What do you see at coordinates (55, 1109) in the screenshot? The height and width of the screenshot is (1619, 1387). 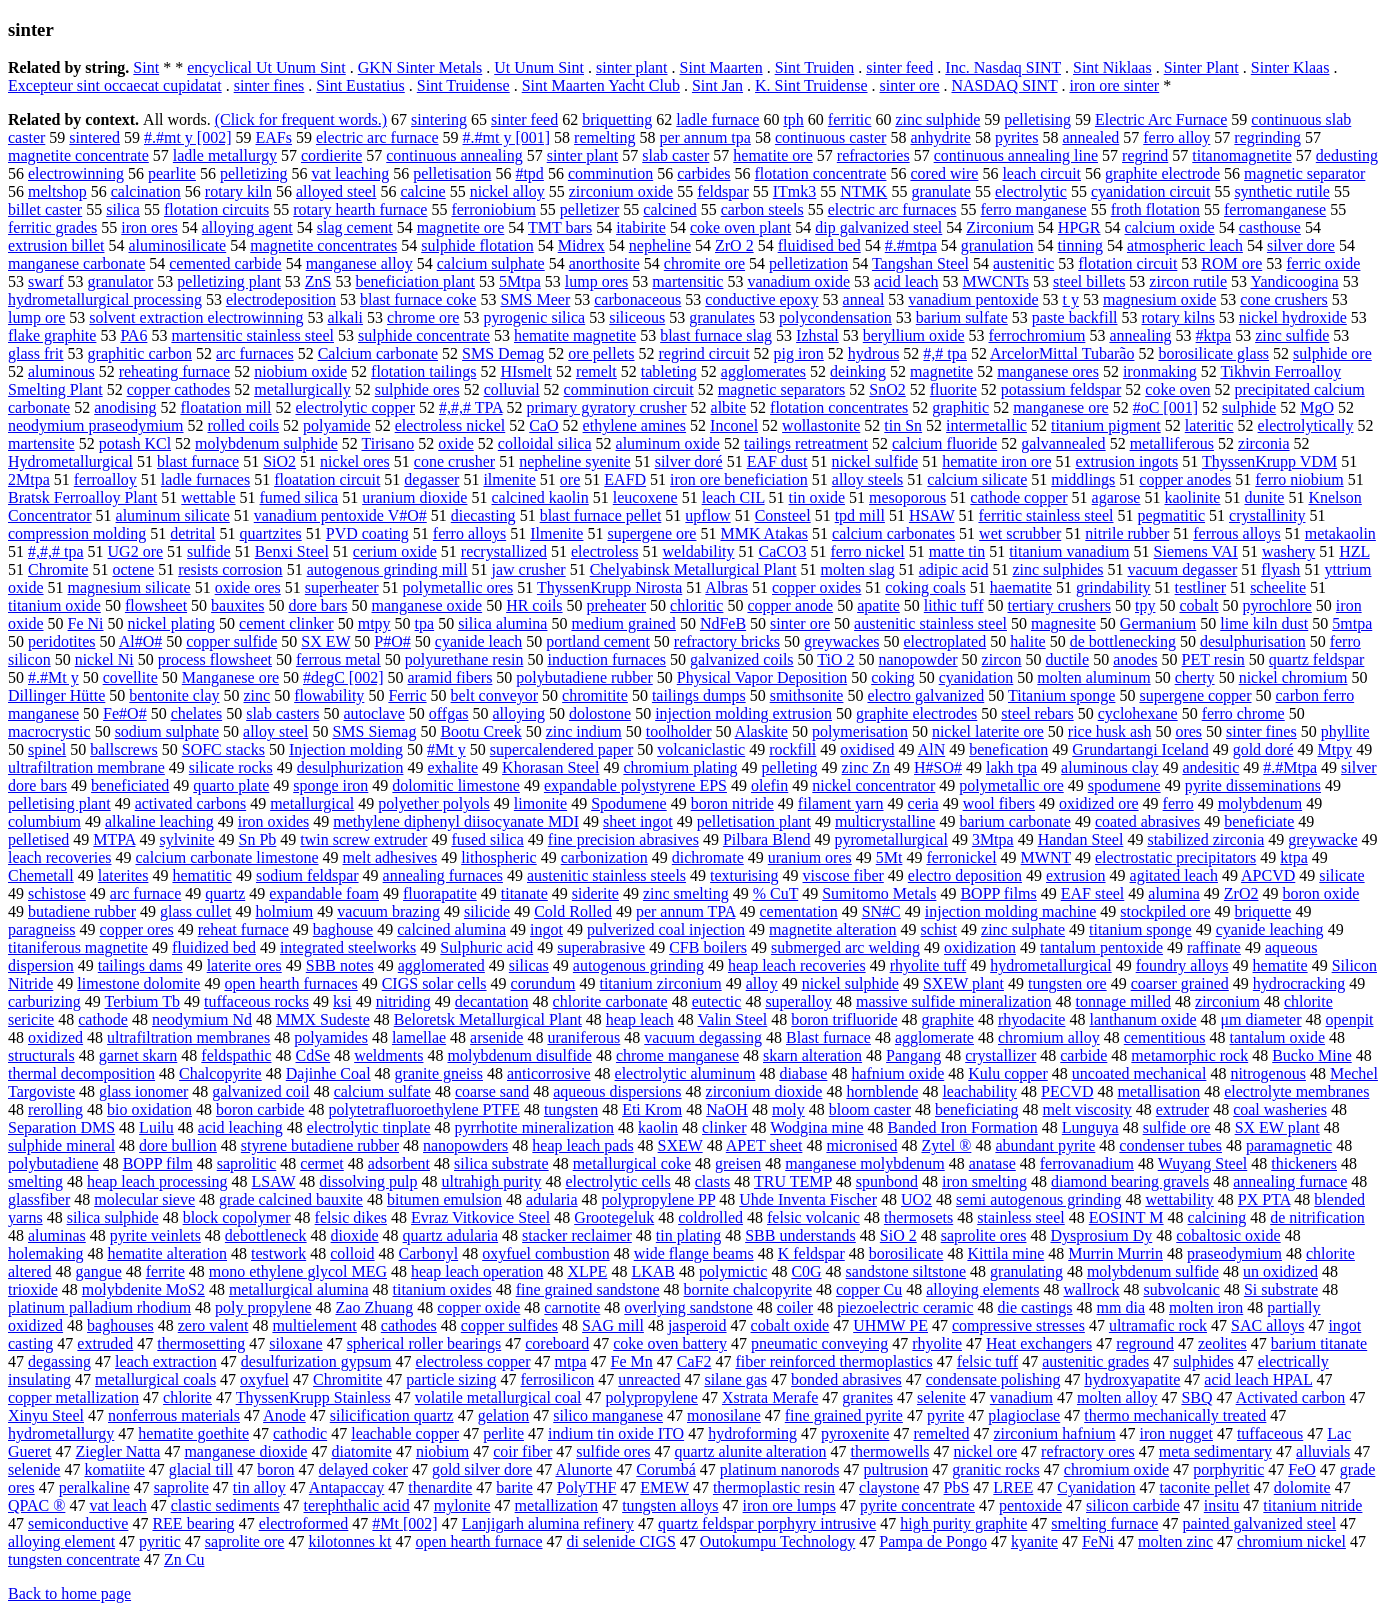 I see `rerolling` at bounding box center [55, 1109].